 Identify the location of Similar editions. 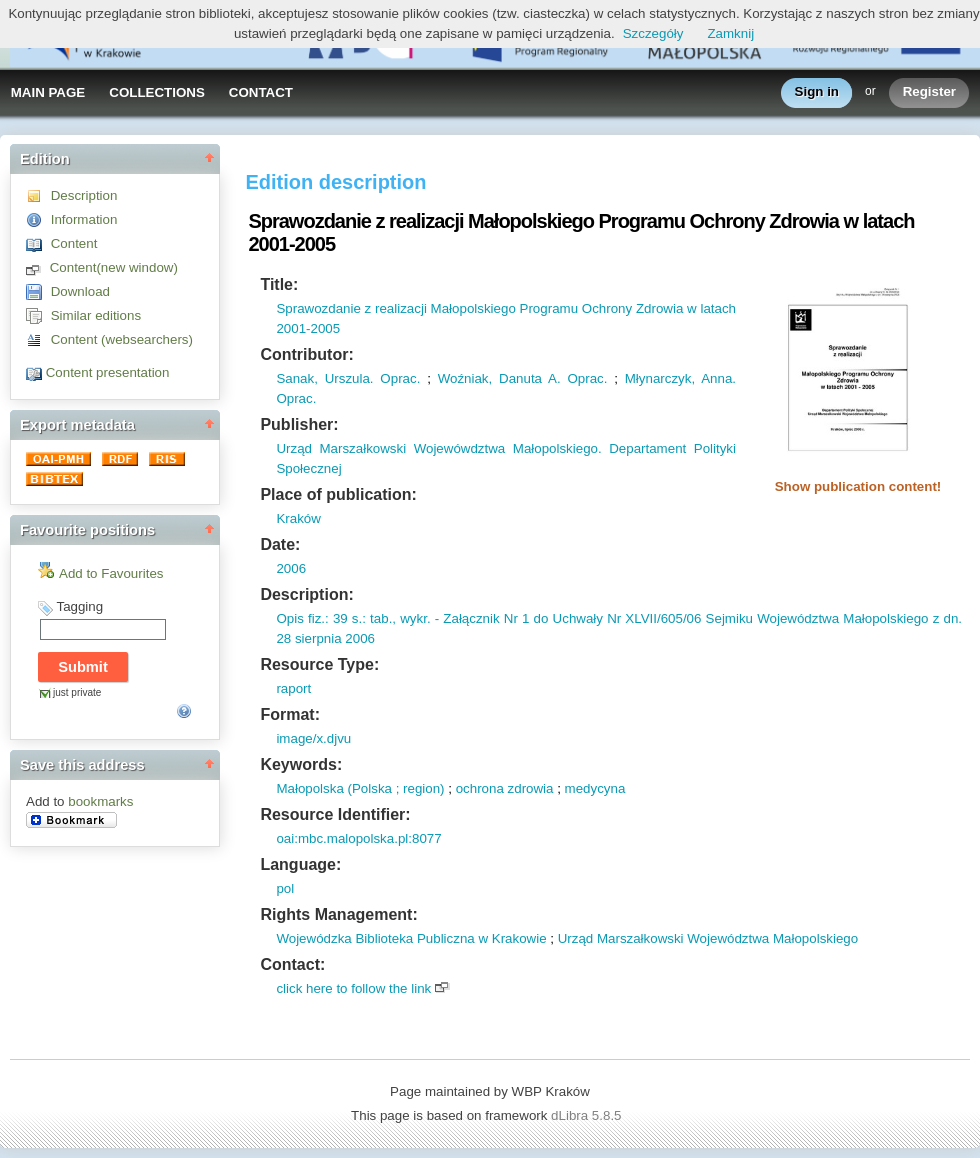
(96, 315).